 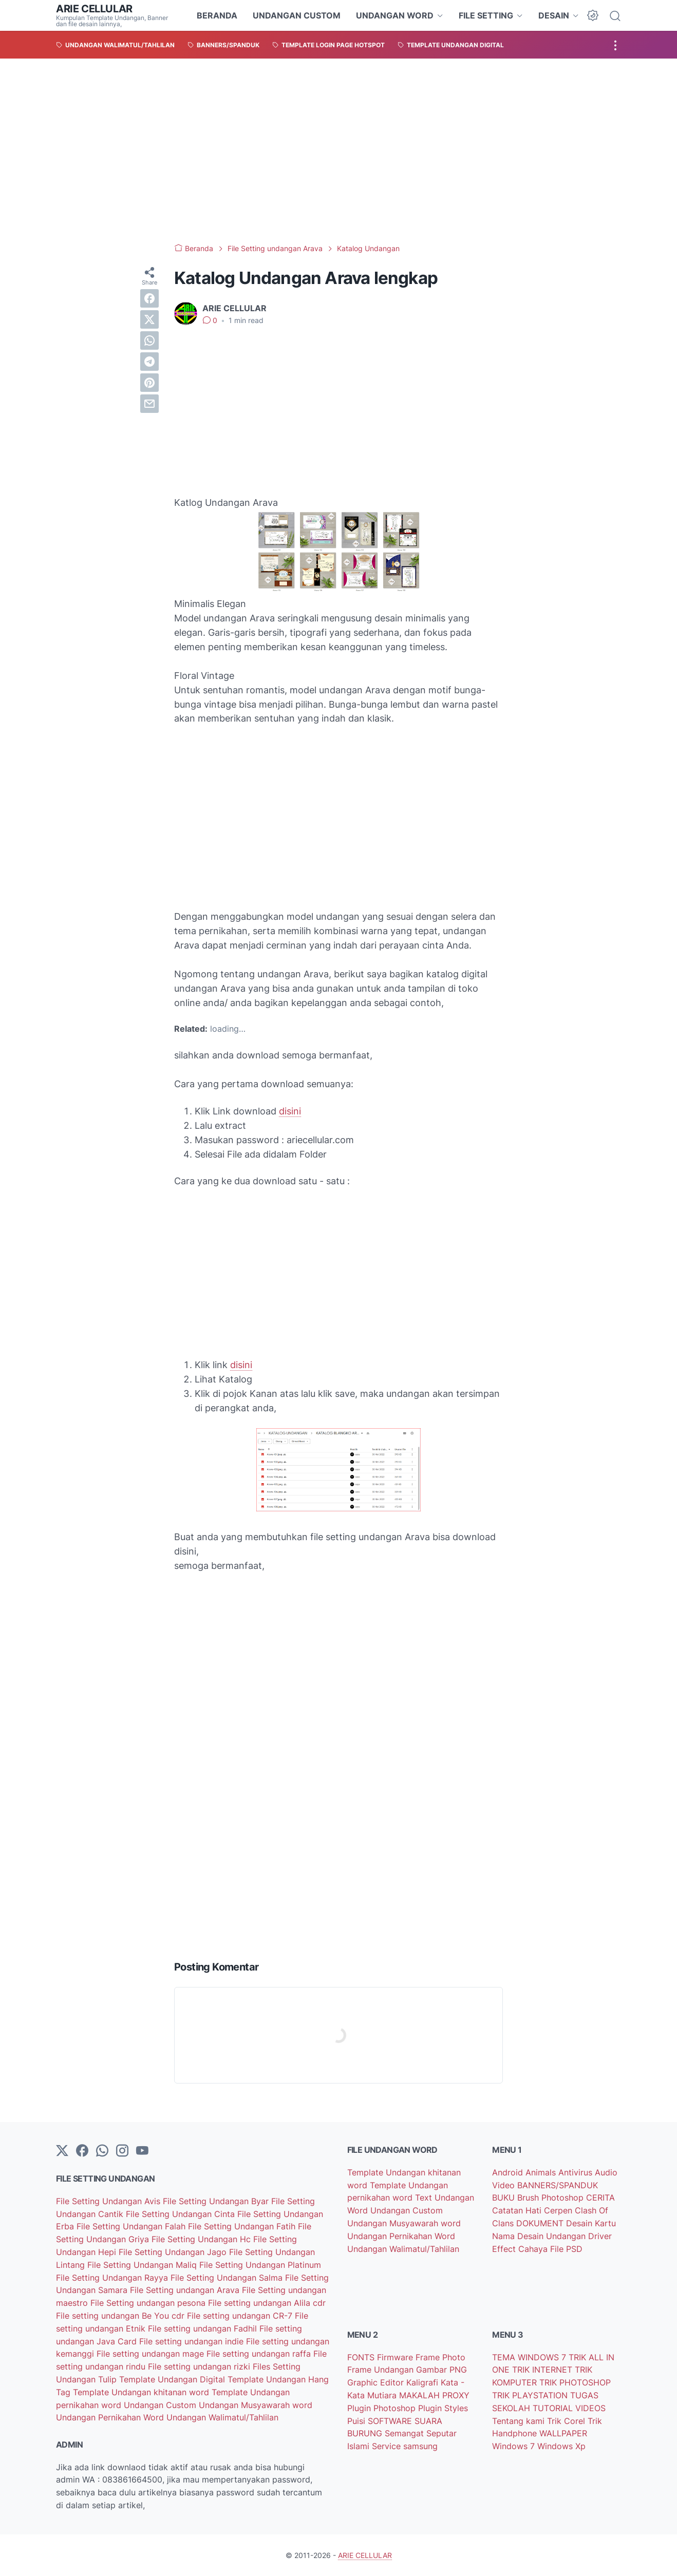 I want to click on Undangan Walimatul/Tahlilan, so click(x=222, y=2417).